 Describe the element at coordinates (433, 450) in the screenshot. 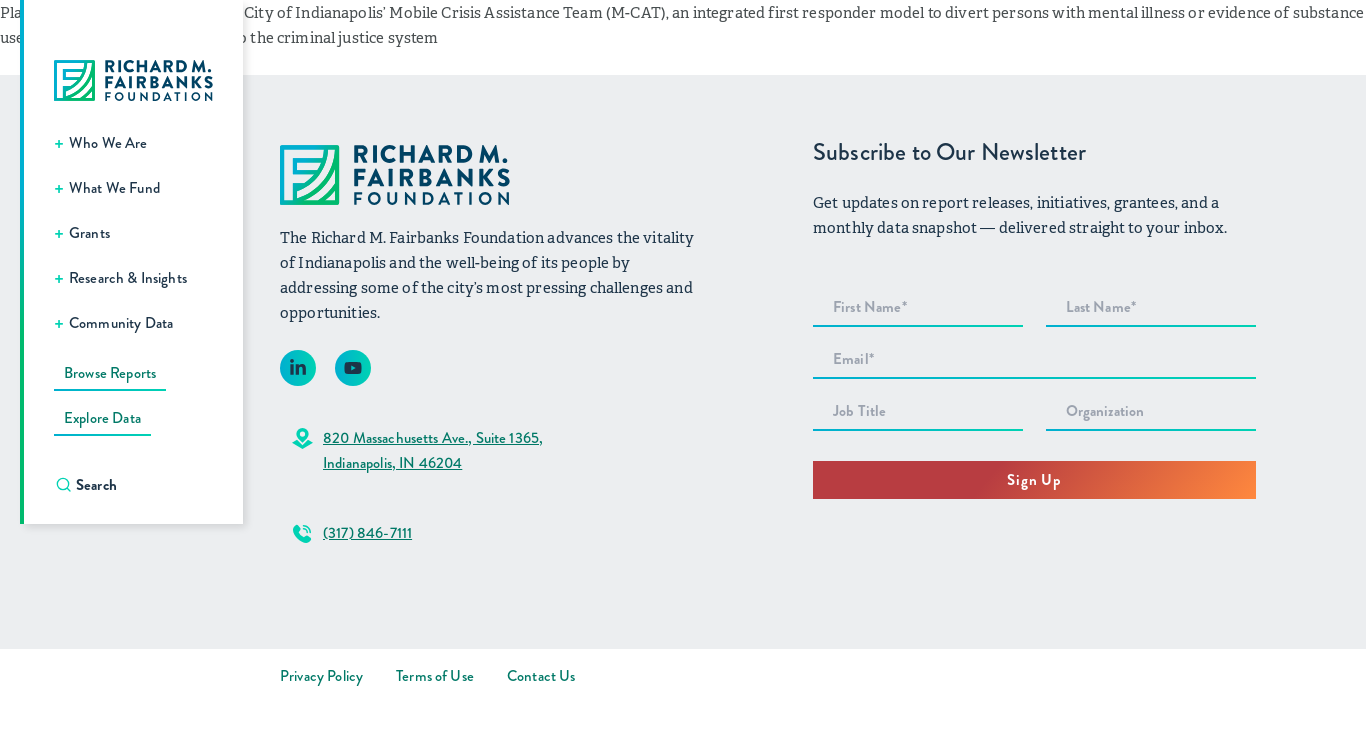

I see `820 Massachusetts Ave., Suite 1365,Indianapolis, IN 46204` at that location.